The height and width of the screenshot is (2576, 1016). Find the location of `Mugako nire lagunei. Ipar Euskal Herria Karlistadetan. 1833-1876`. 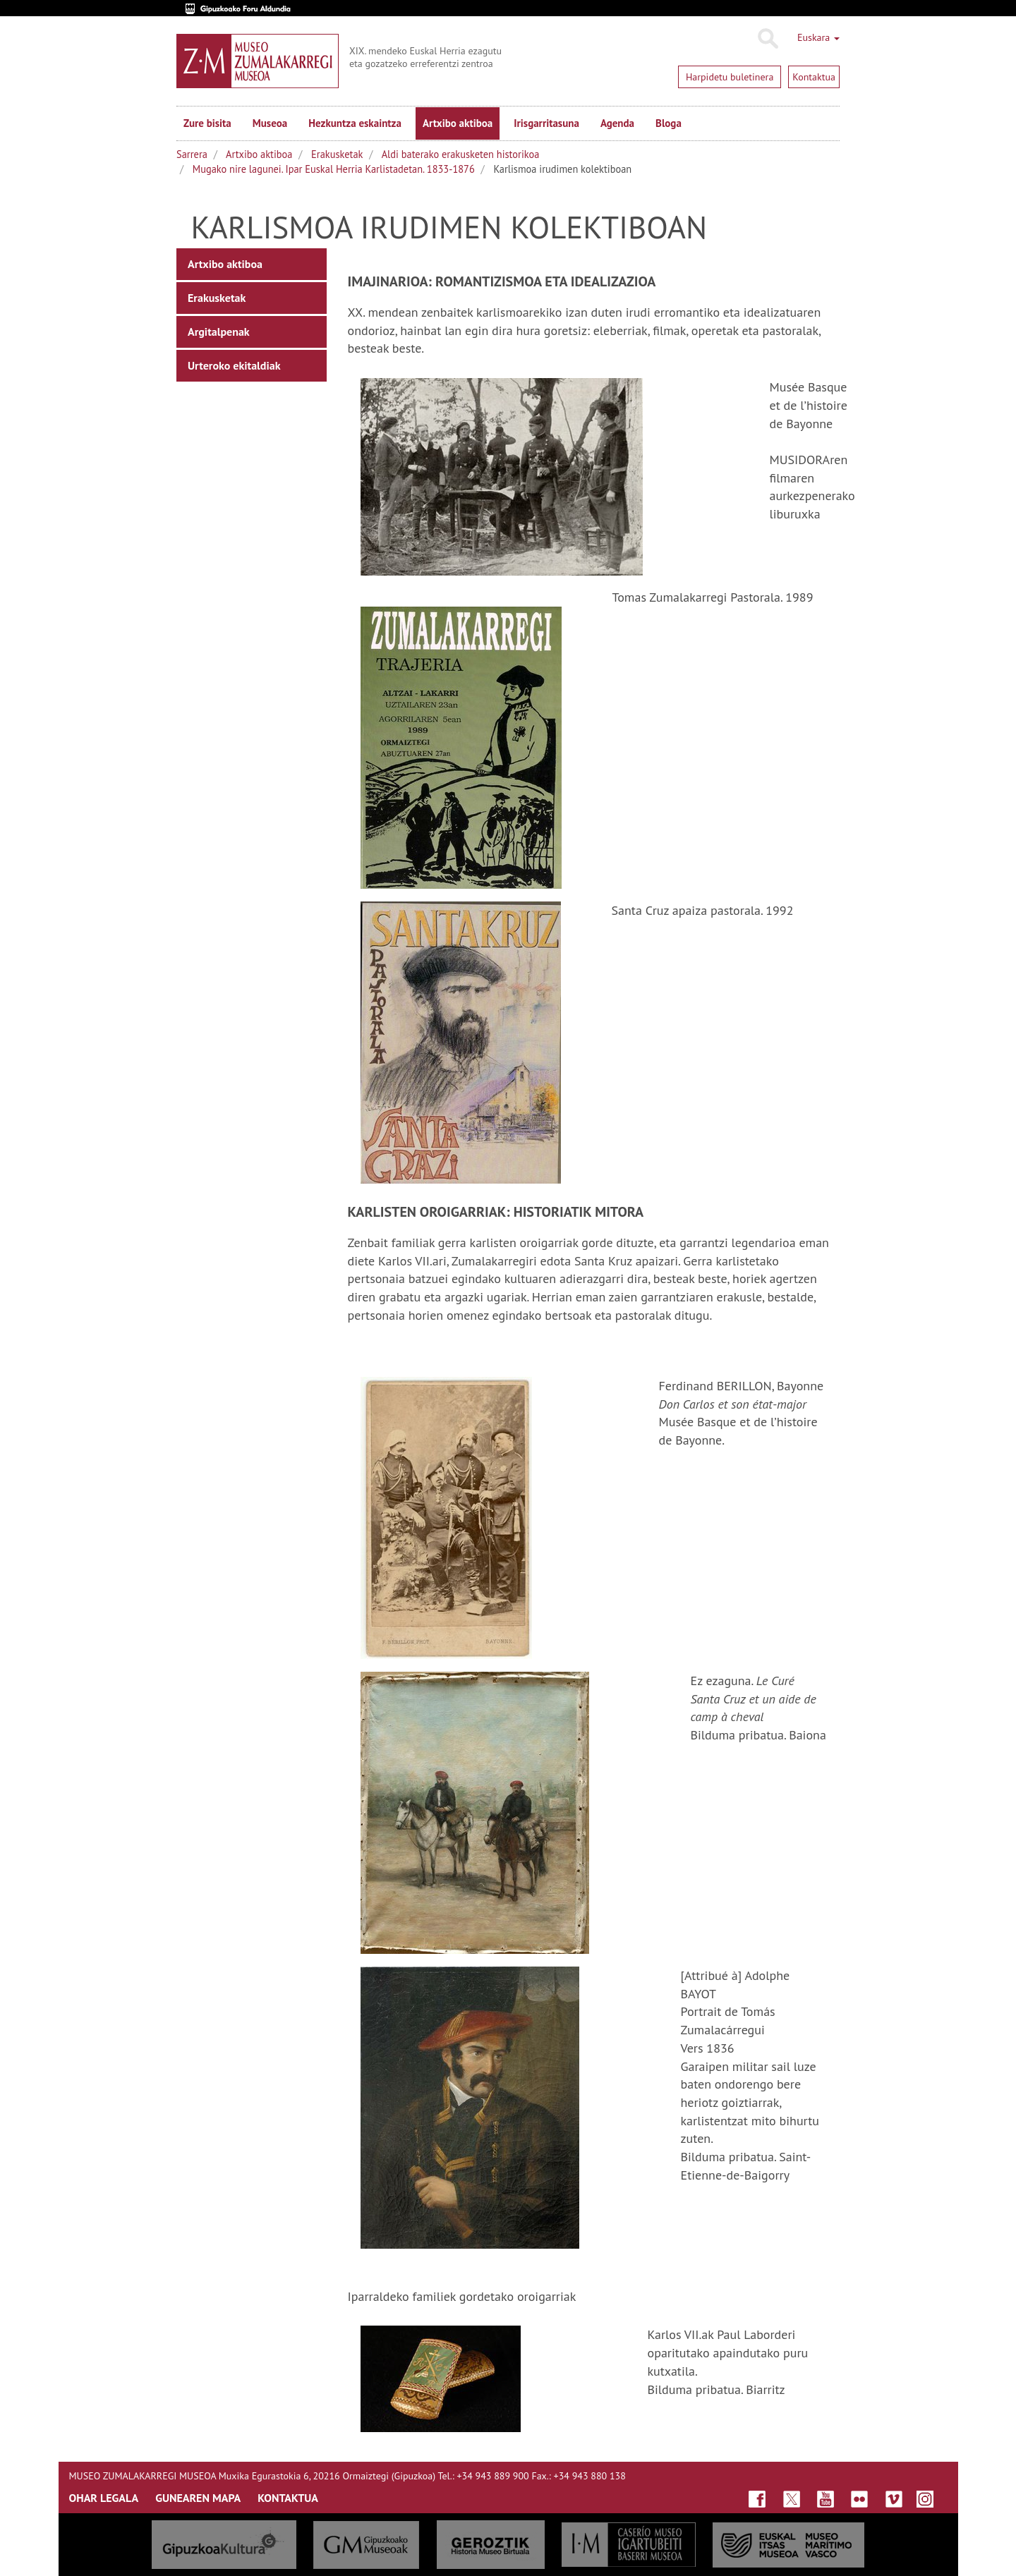

Mugako nire lagunei. Ipar Euskal Herria Karlistadetan. 1833-1876 is located at coordinates (334, 169).